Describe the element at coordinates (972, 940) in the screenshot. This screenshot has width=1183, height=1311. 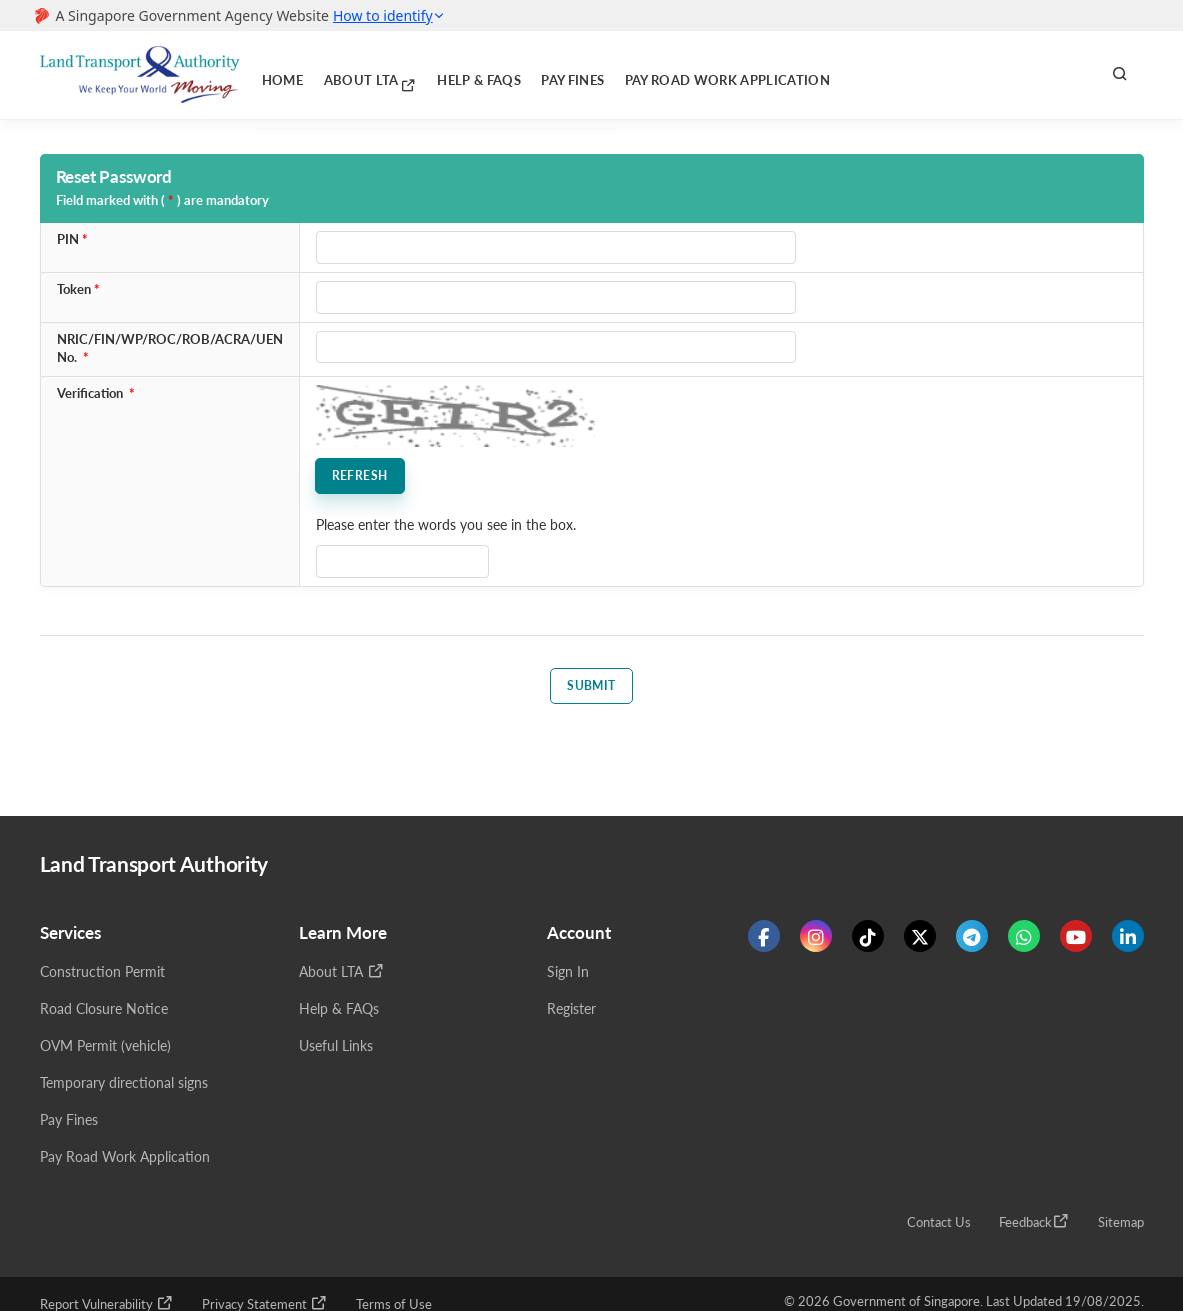
I see `[Know more about us on Telegram]` at that location.